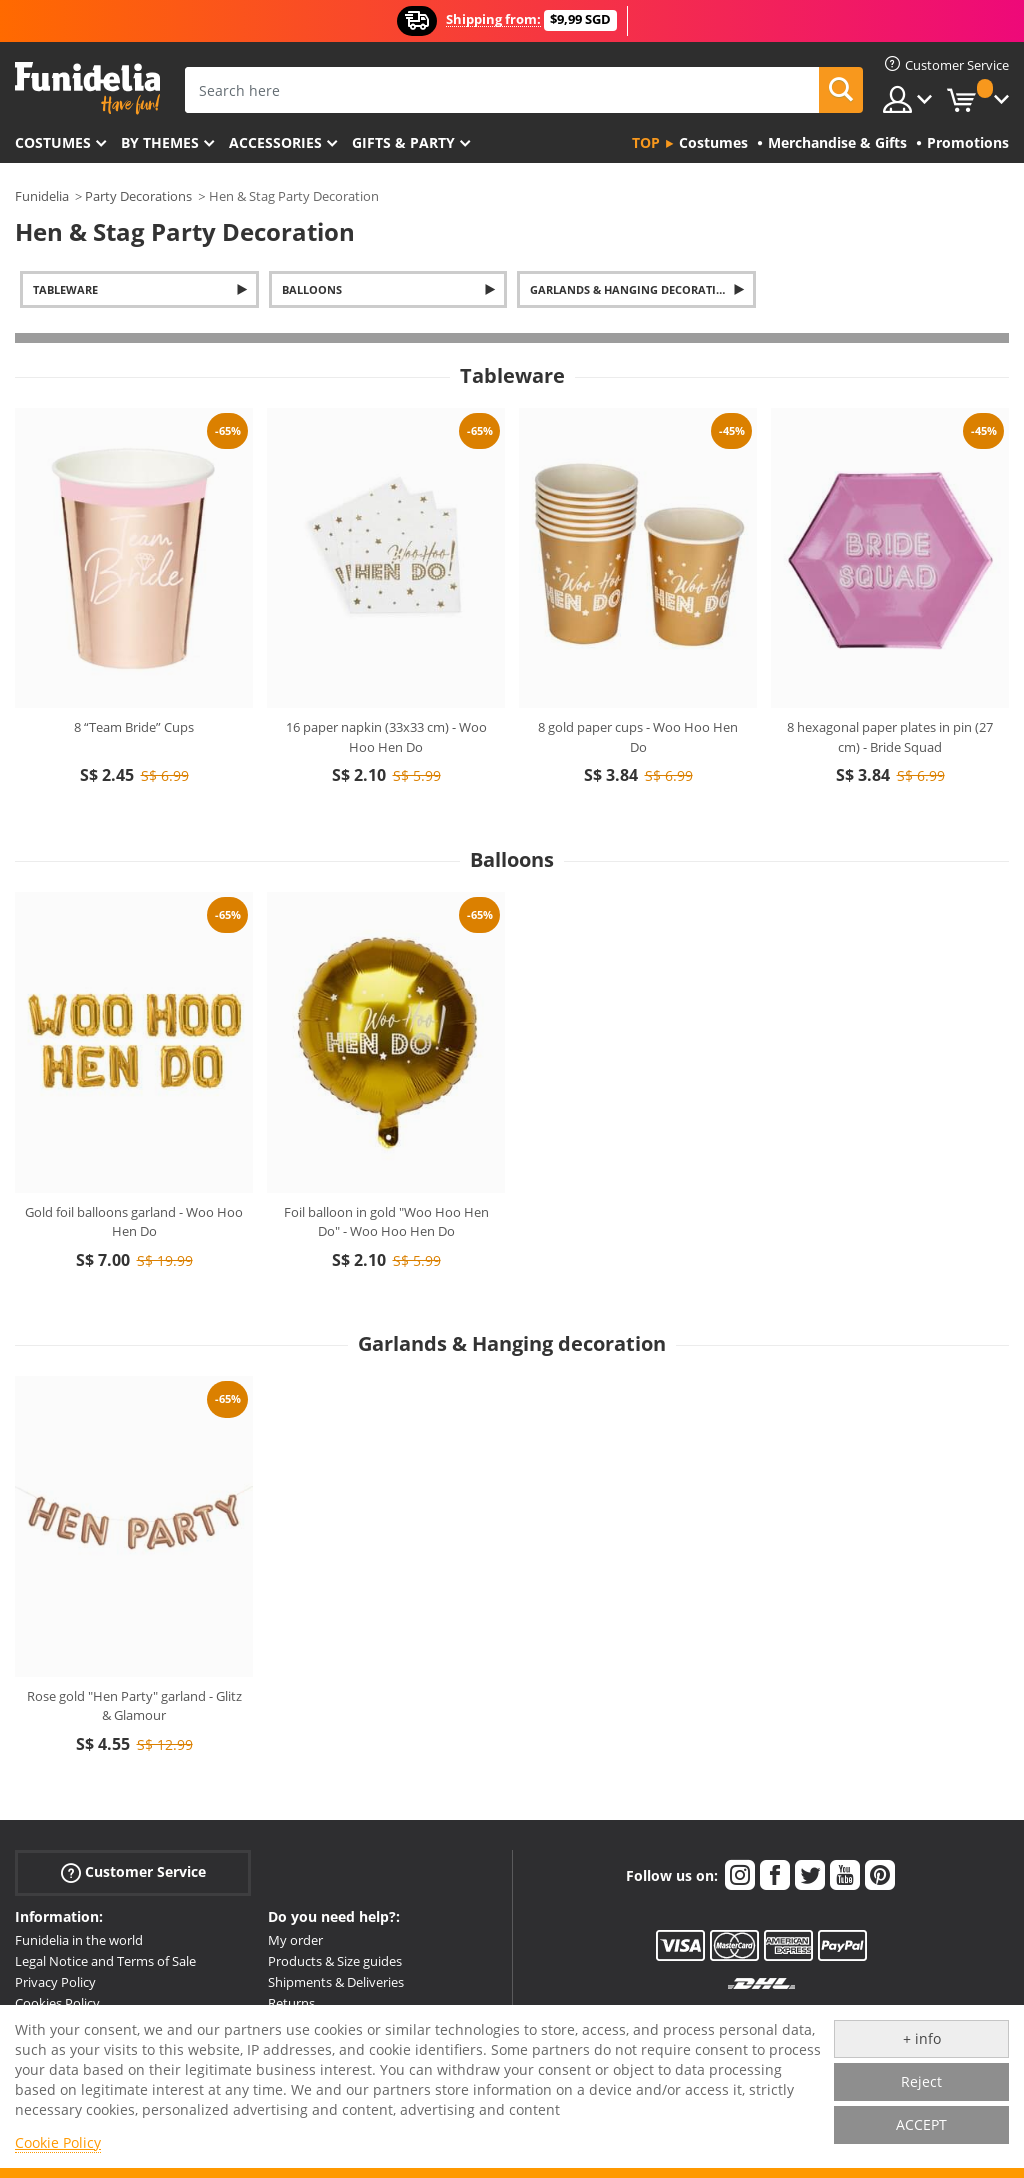 The height and width of the screenshot is (2178, 1024). Describe the element at coordinates (386, 1222) in the screenshot. I see `Foil balloon in gold "Woo Hoo Hen Do" - Woo Hoo Hen Do` at that location.